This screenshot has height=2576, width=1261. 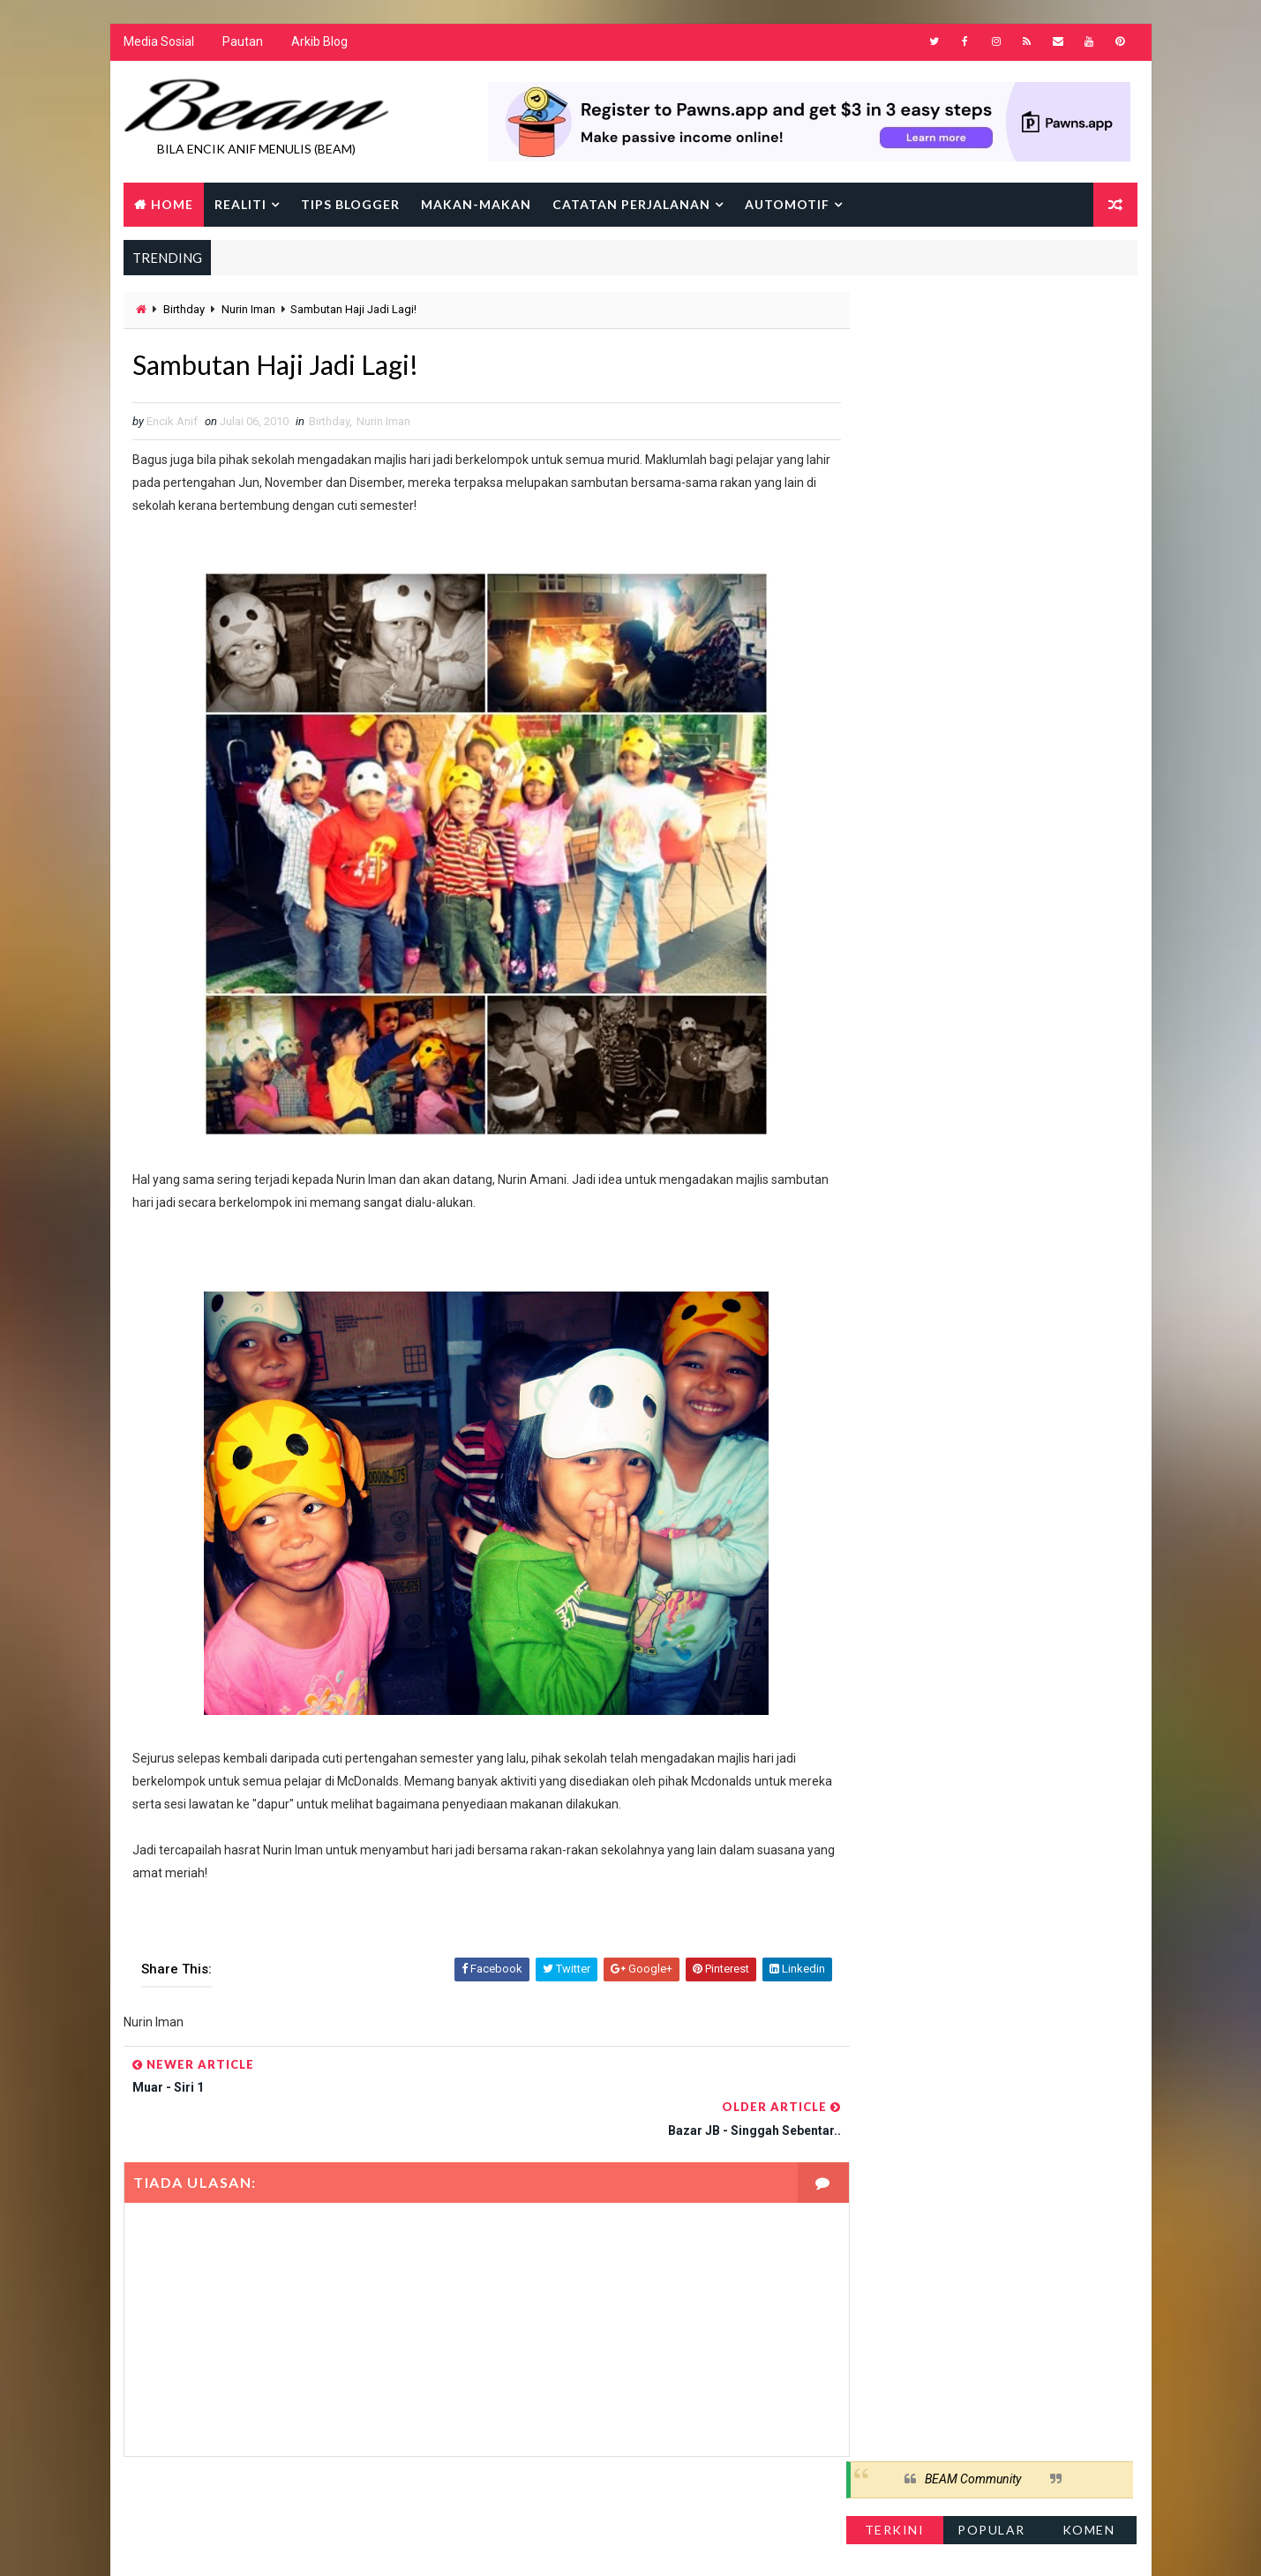 I want to click on Way2Themes, so click(x=275, y=2544).